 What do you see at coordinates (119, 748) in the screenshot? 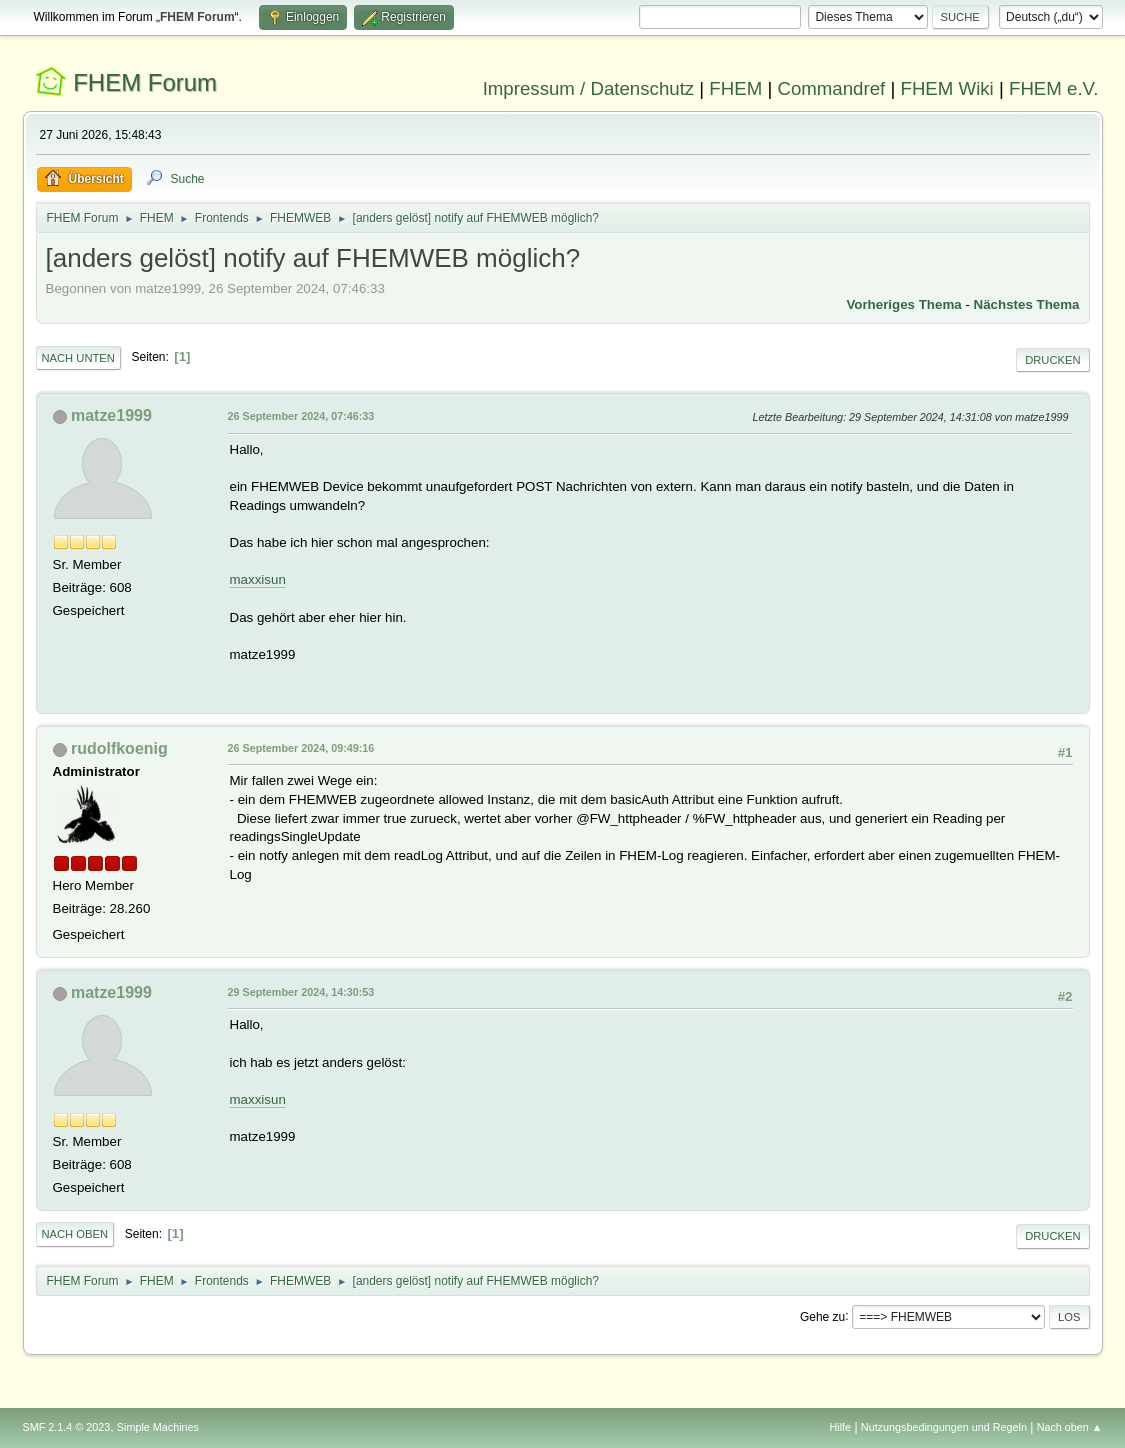
I see `rudolfkoenig` at bounding box center [119, 748].